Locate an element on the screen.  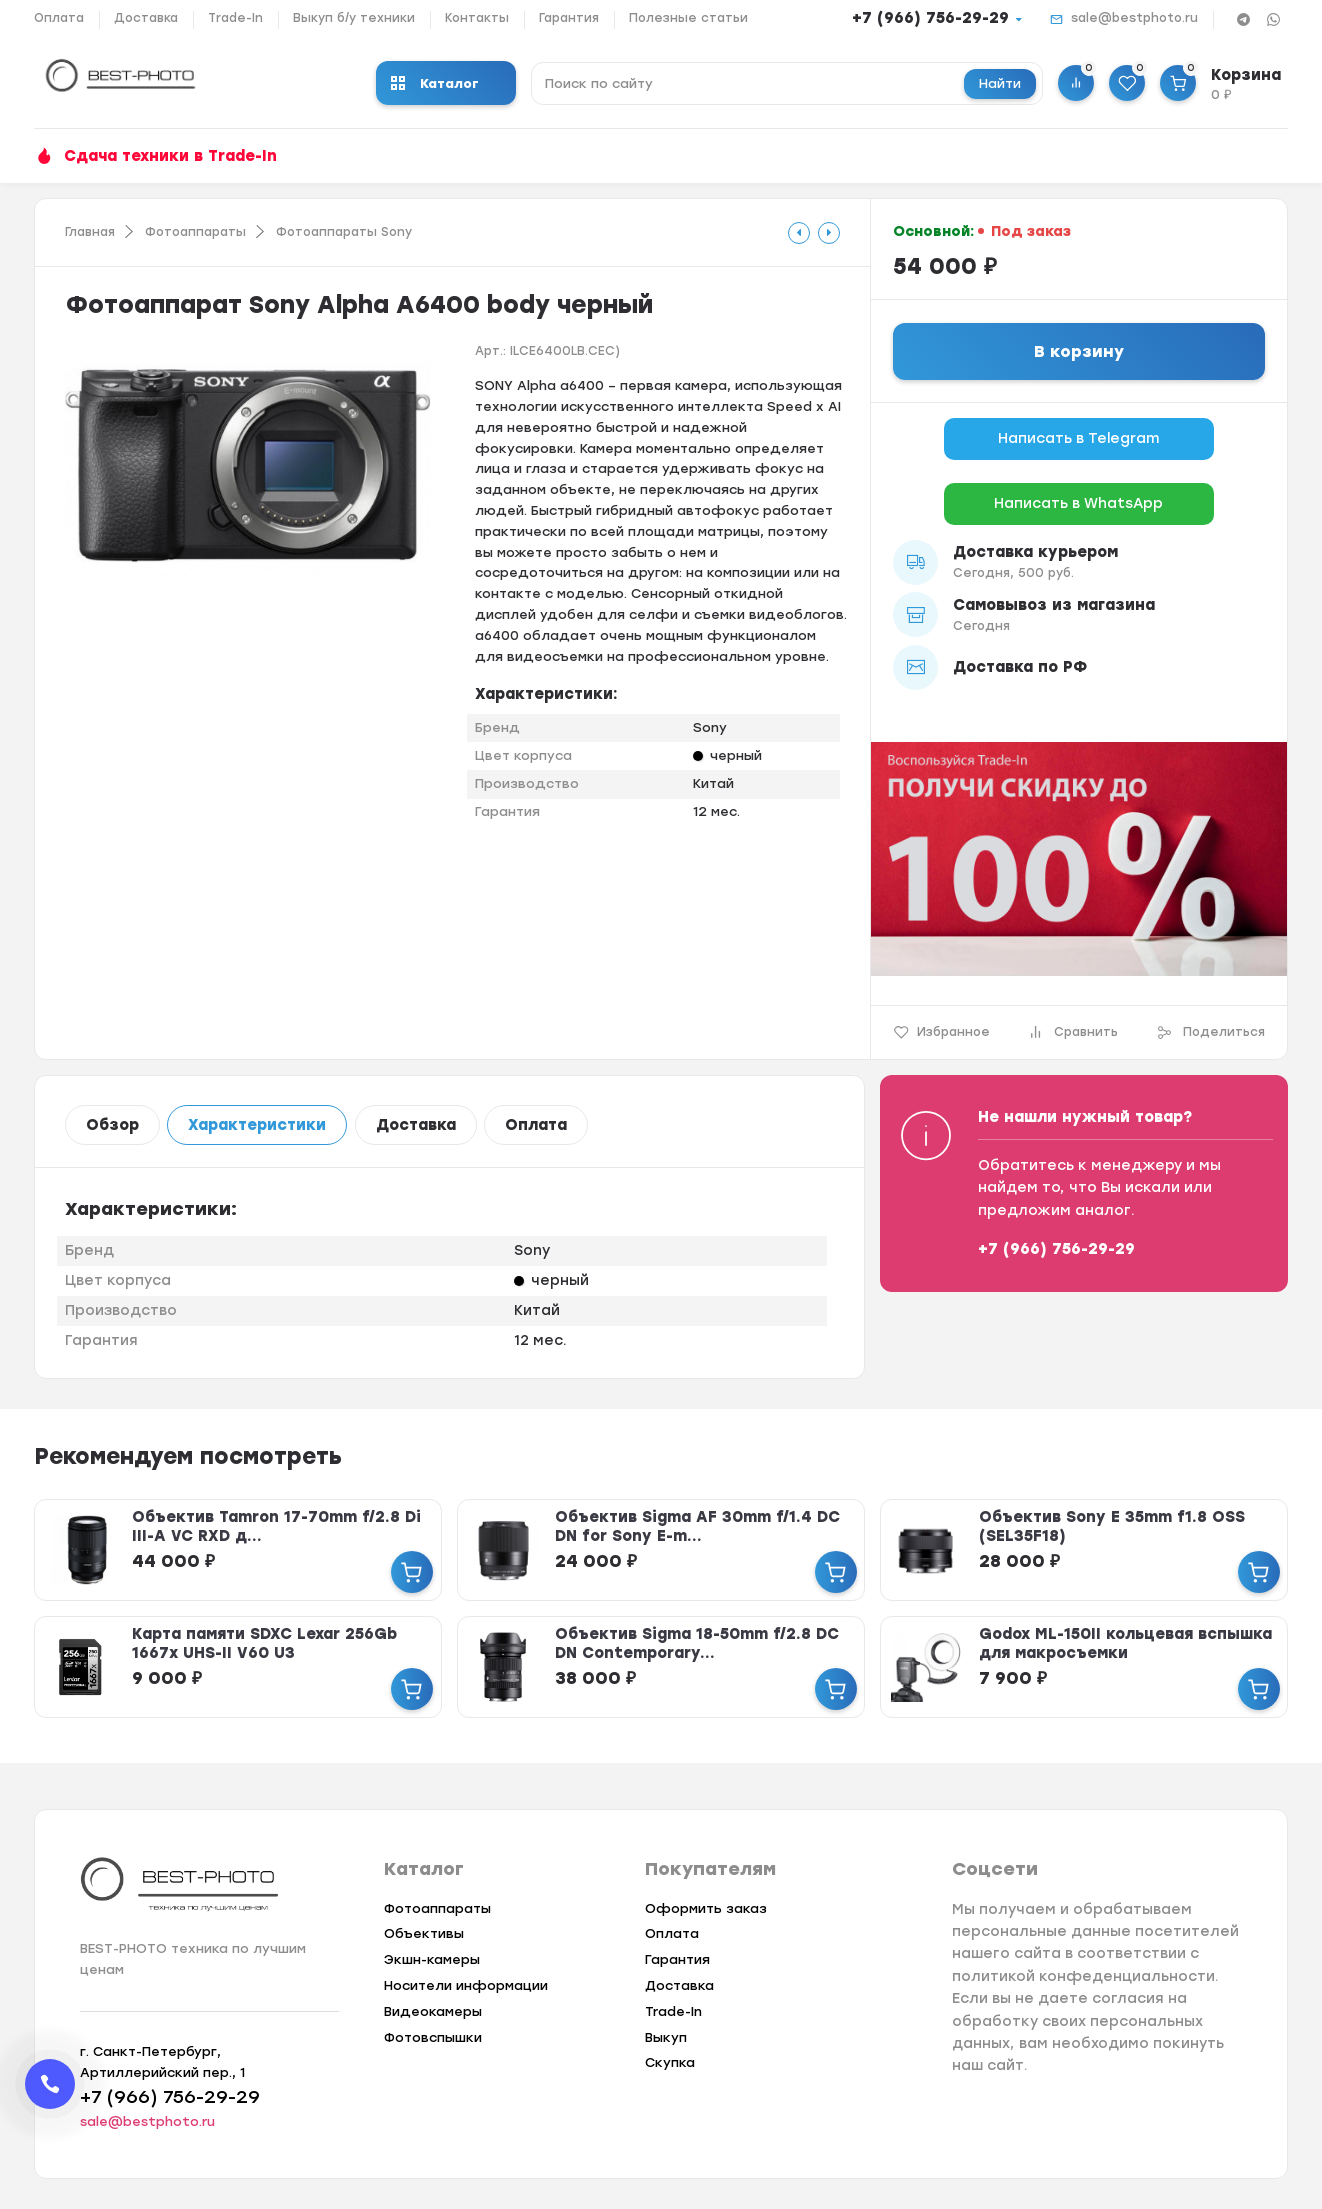
Гарантия is located at coordinates (569, 18).